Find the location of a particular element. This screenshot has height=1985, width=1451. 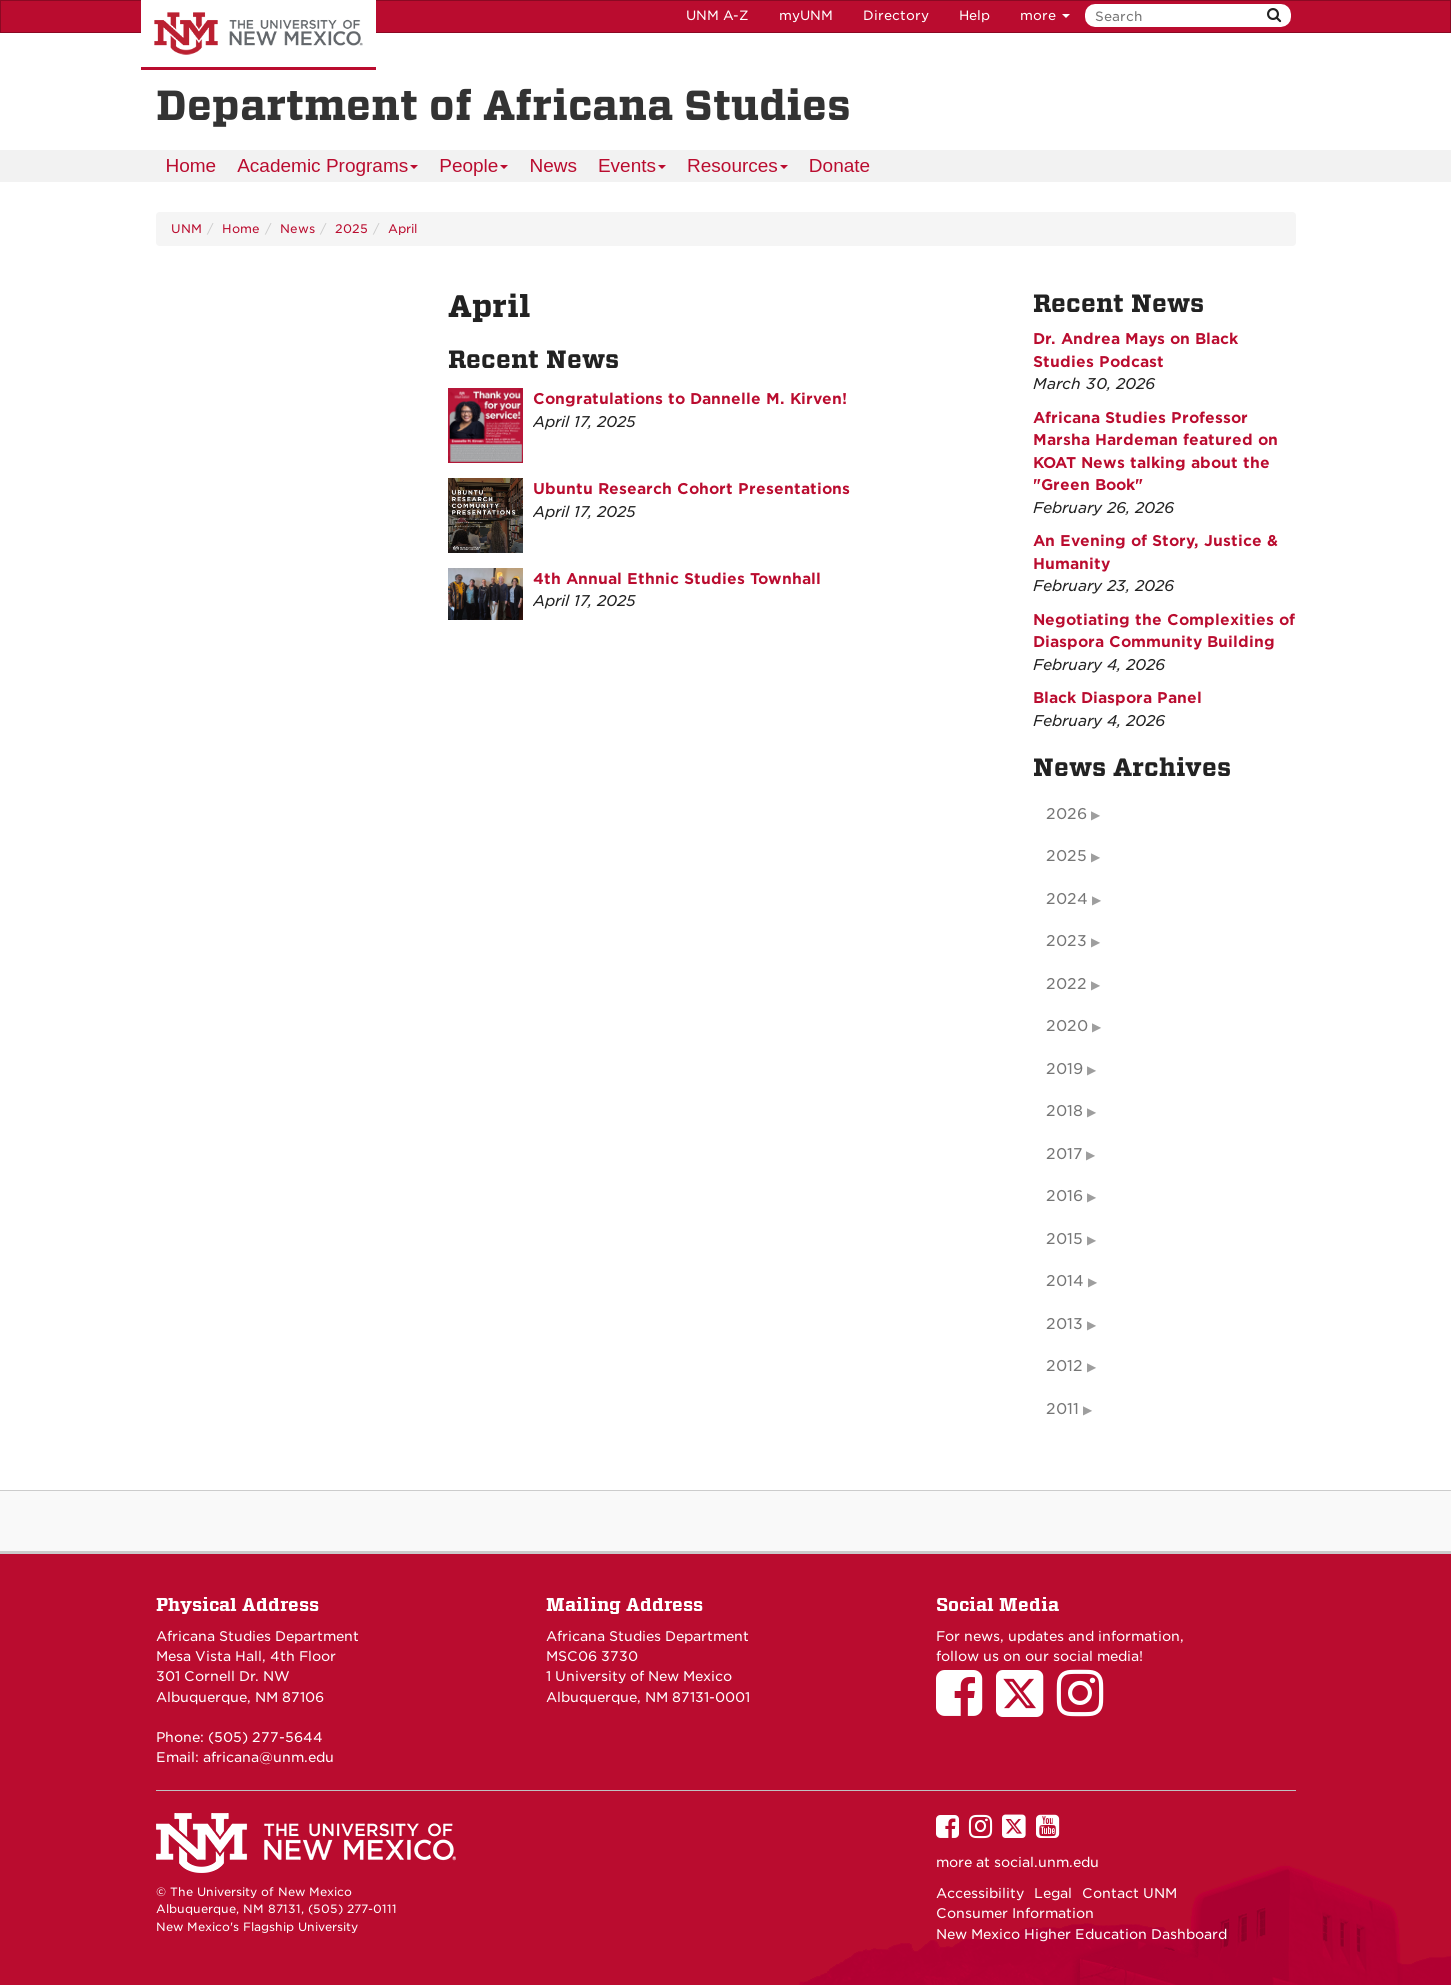

Academic Programs is located at coordinates (328, 168).